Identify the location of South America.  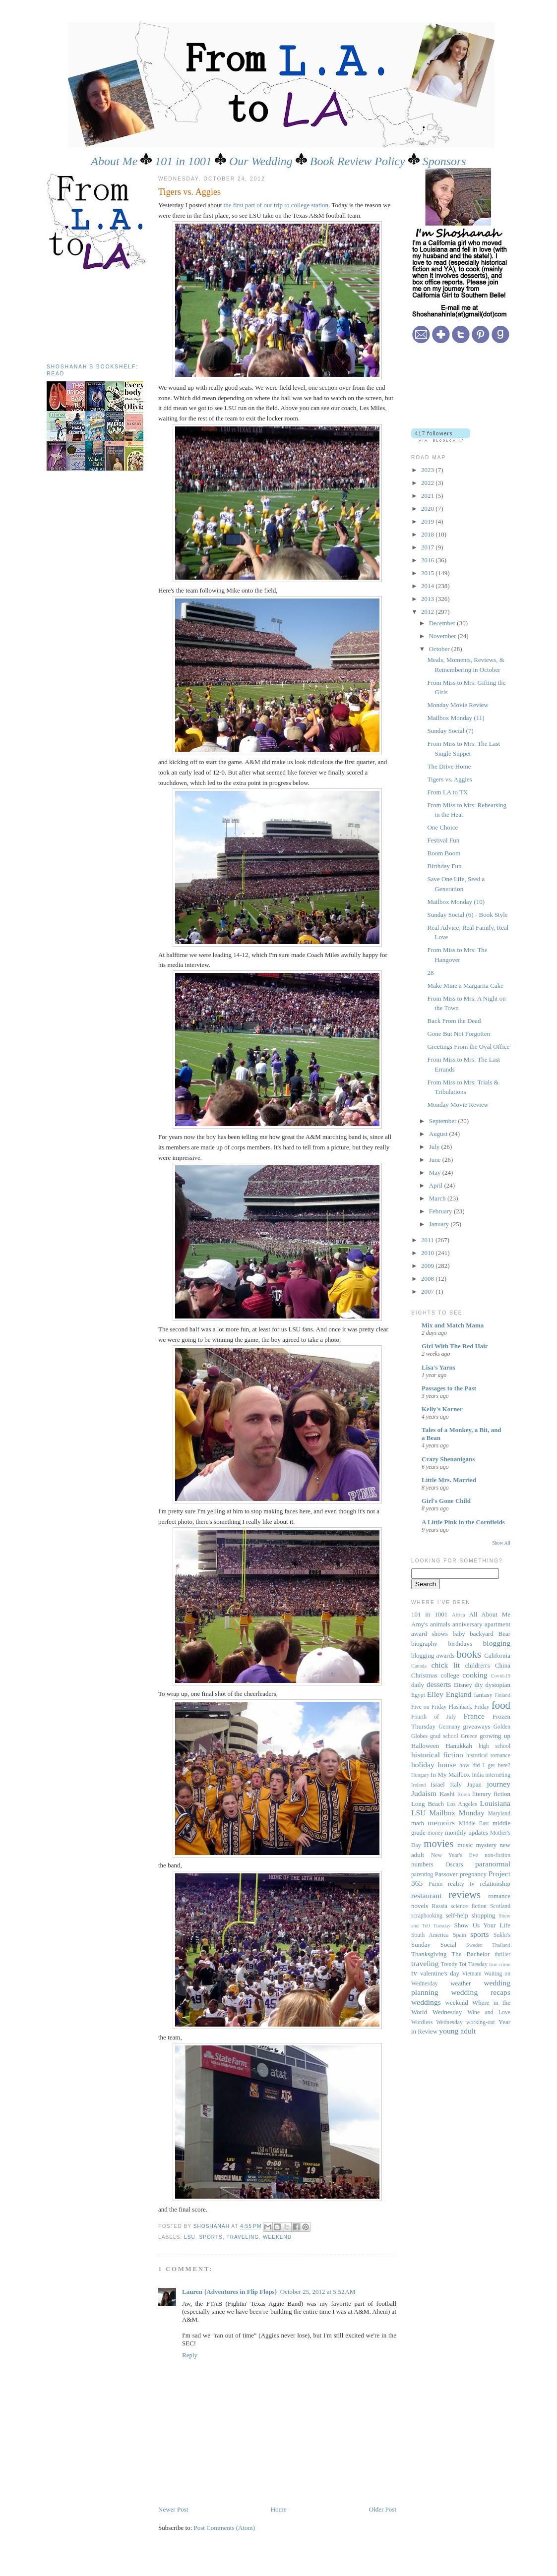
(429, 1935).